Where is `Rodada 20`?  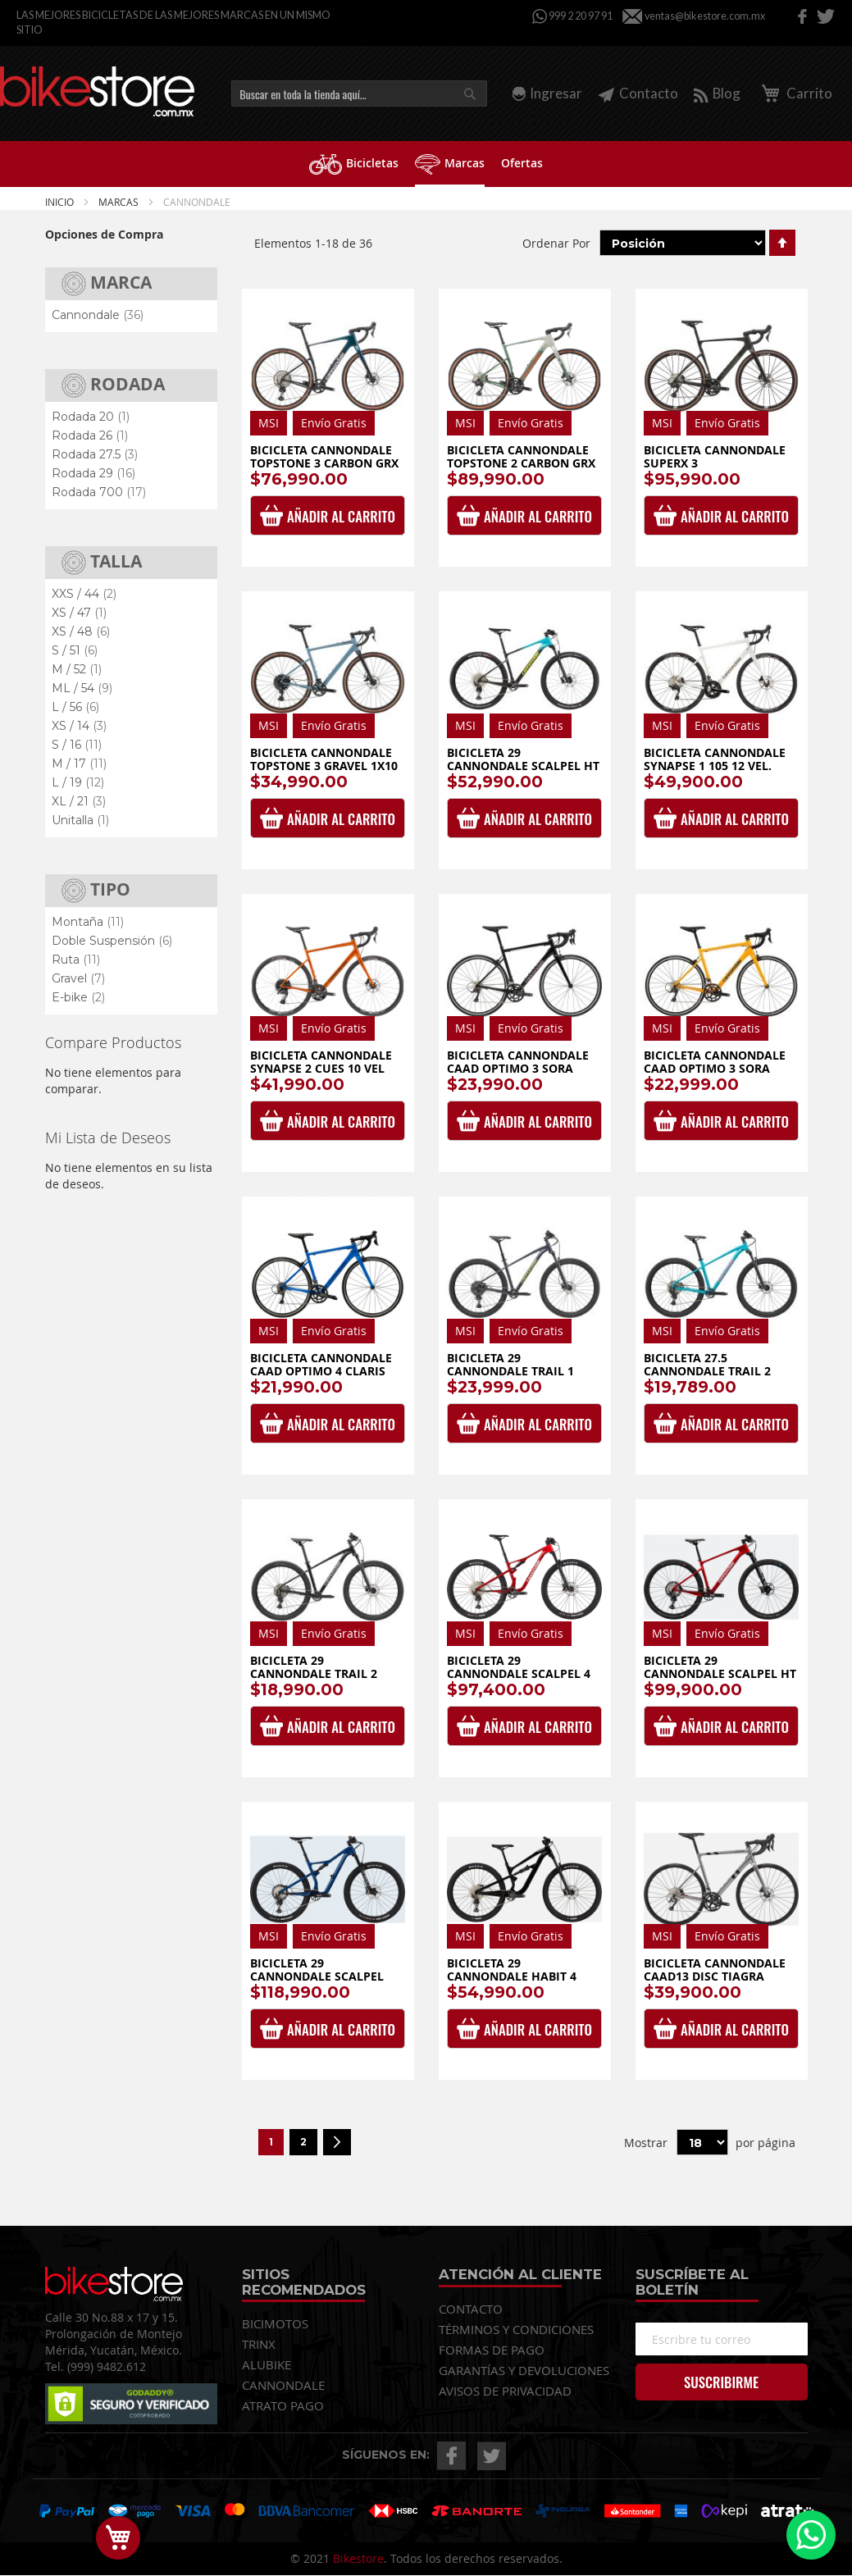
Rodada 20 is located at coordinates (91, 416).